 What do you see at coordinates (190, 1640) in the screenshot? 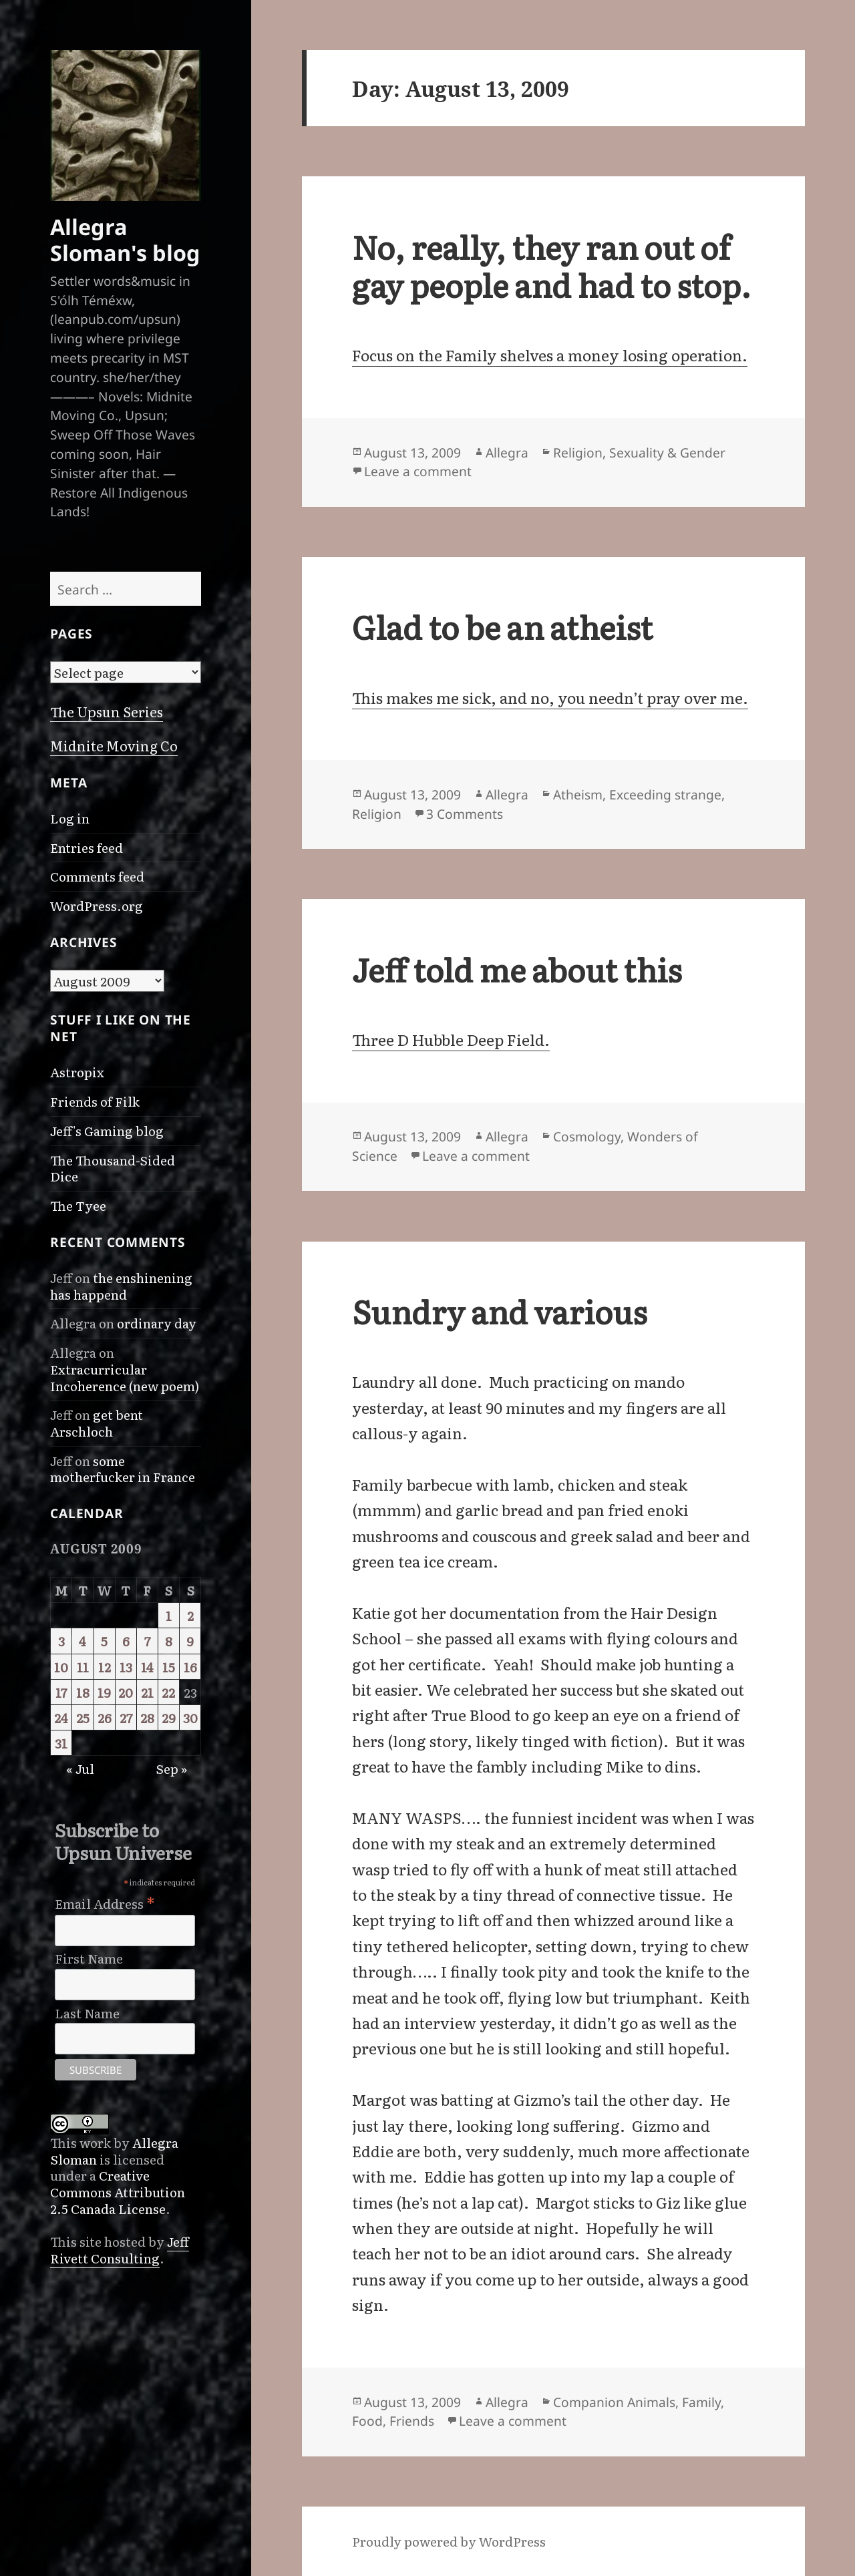
I see `9 [Posts published on August 9, 2009]` at bounding box center [190, 1640].